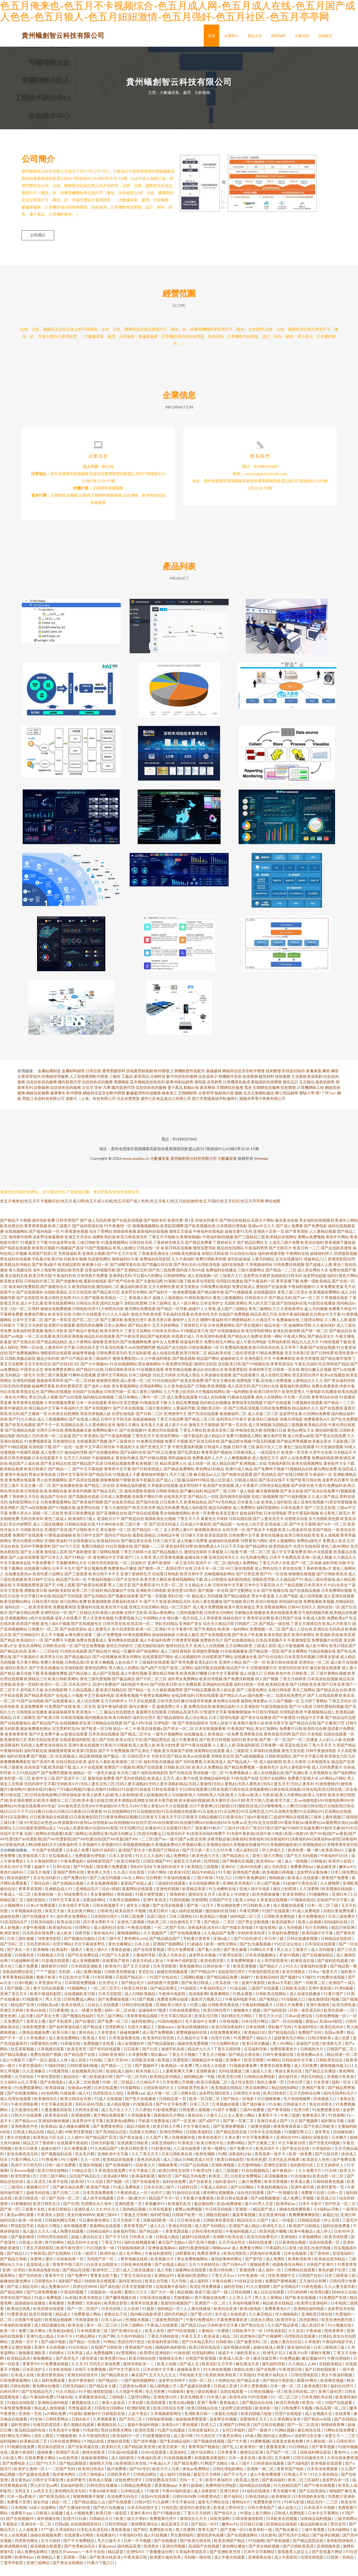 The width and height of the screenshot is (358, 2576). I want to click on 欧美人与兽性, so click(294, 1772).